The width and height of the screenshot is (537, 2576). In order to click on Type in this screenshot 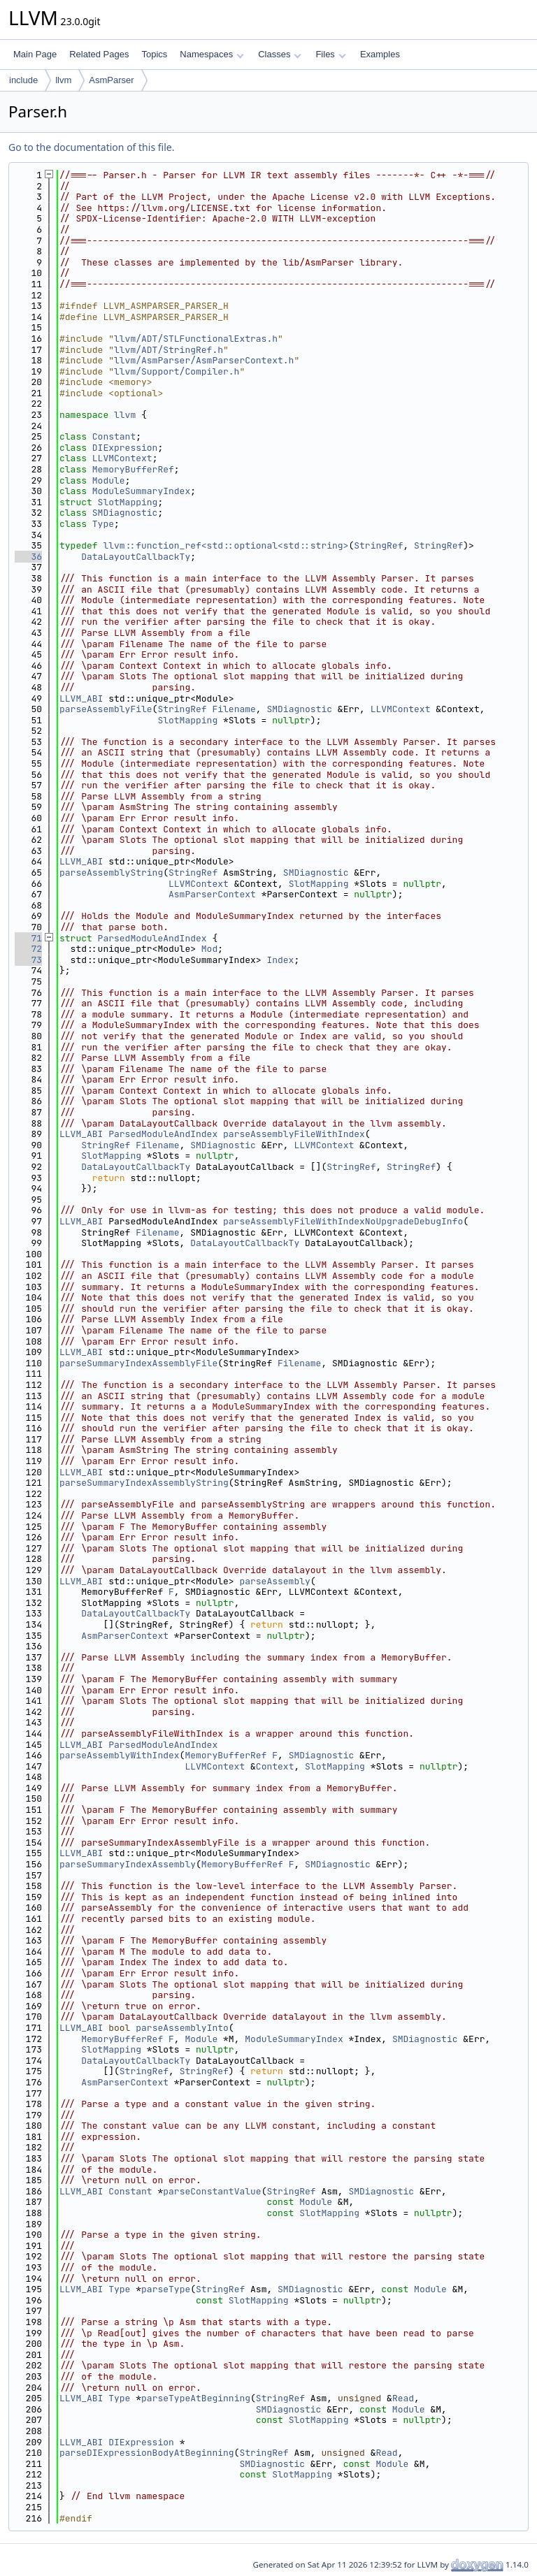, I will do `click(103, 524)`.